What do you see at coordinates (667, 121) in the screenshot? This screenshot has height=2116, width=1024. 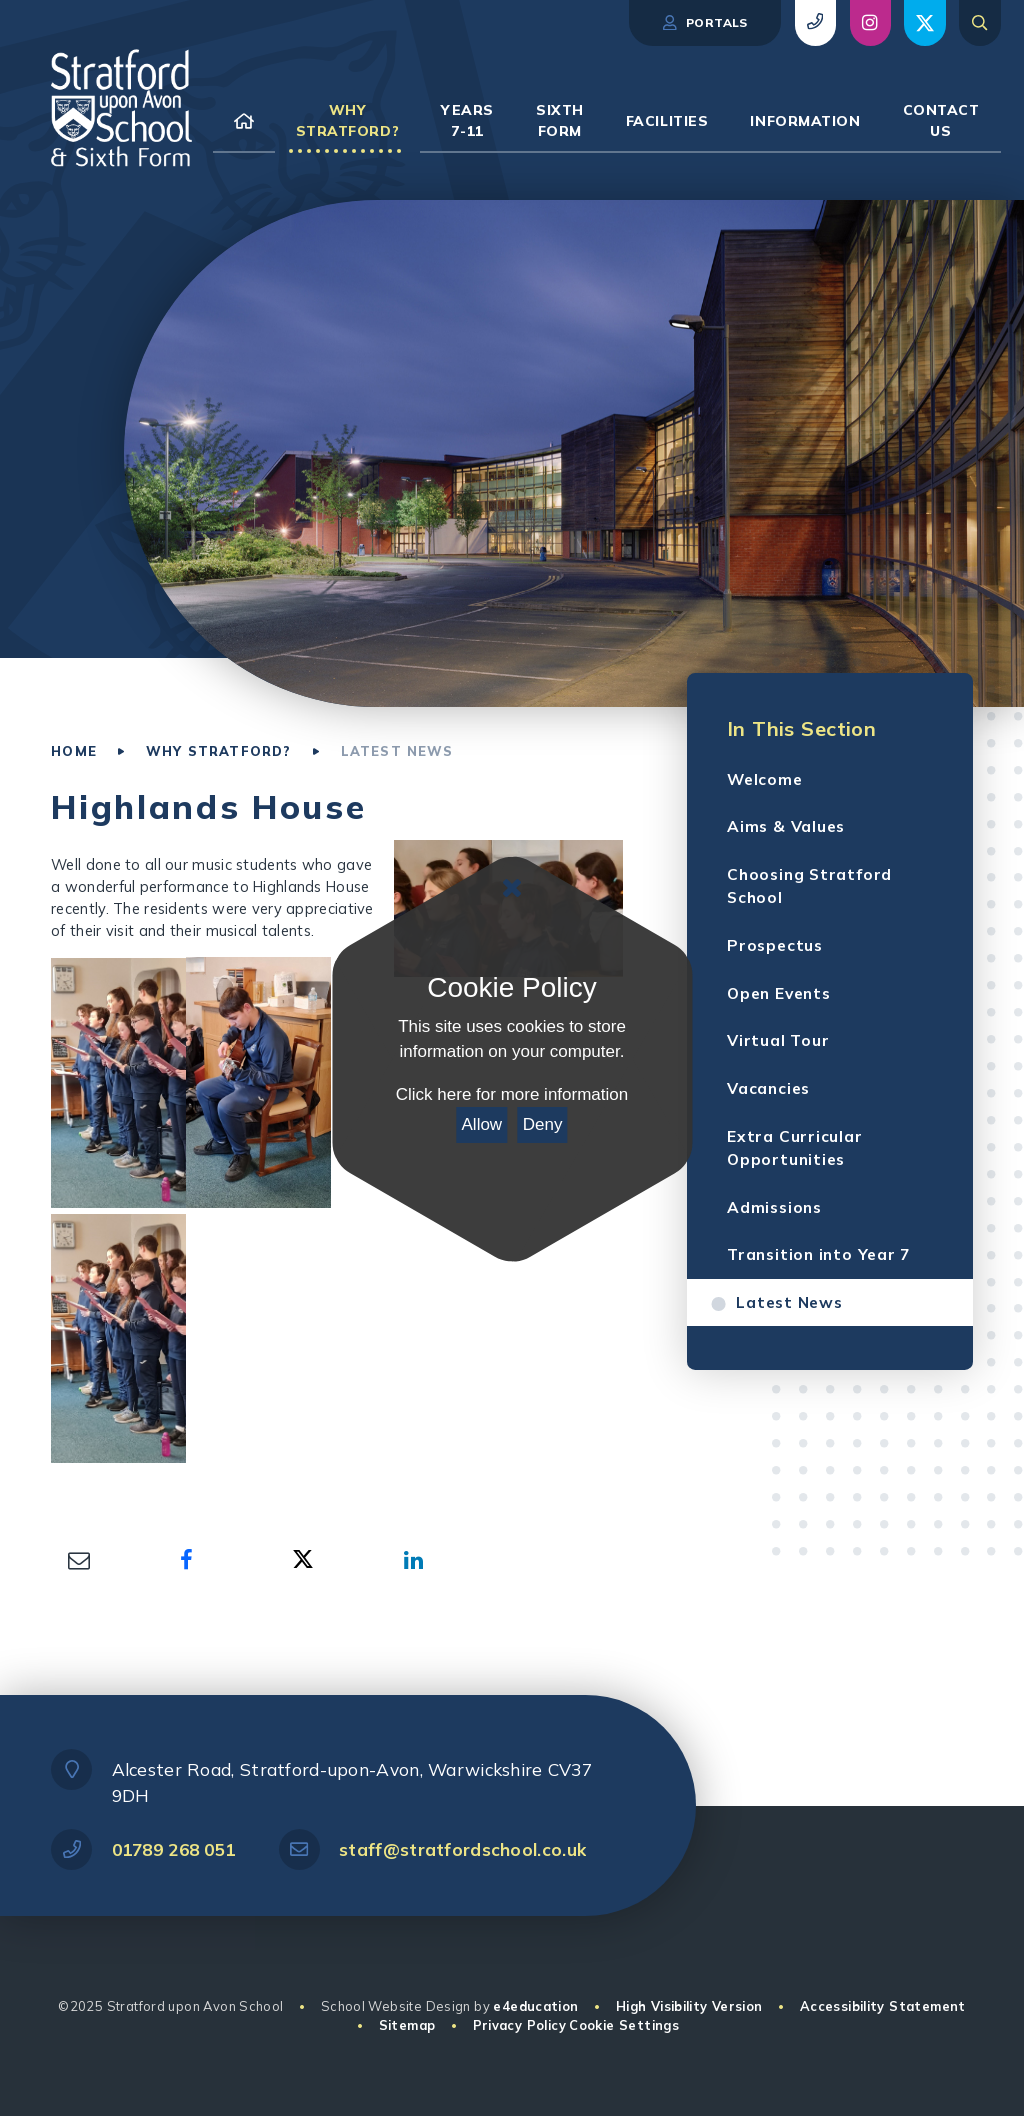 I see `[link to our Facilities page]` at bounding box center [667, 121].